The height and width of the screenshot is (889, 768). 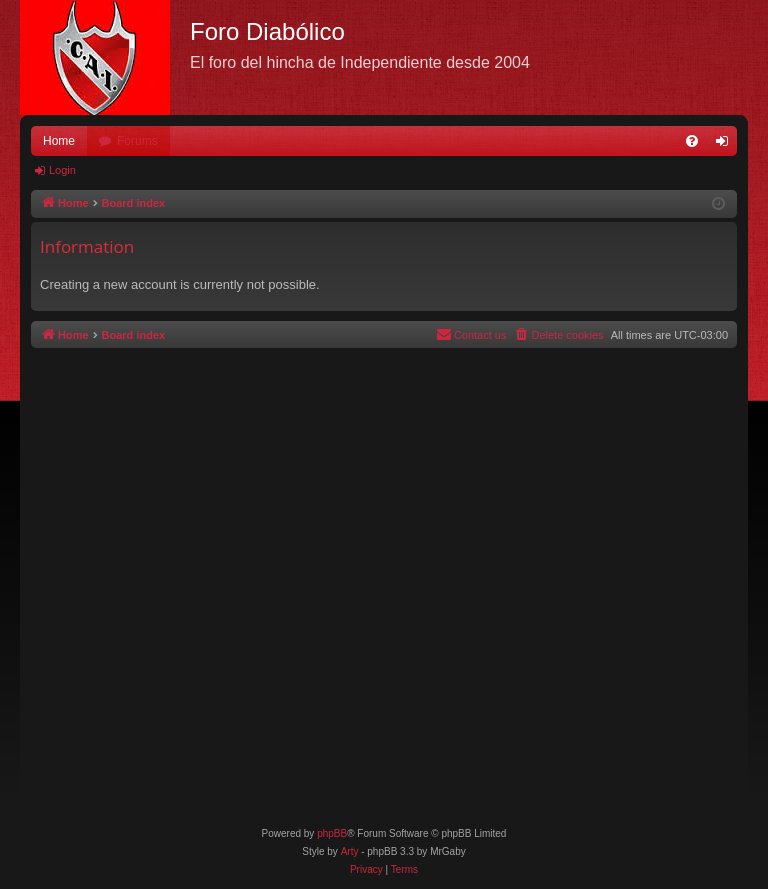 What do you see at coordinates (692, 141) in the screenshot?
I see `[menuitem]` at bounding box center [692, 141].